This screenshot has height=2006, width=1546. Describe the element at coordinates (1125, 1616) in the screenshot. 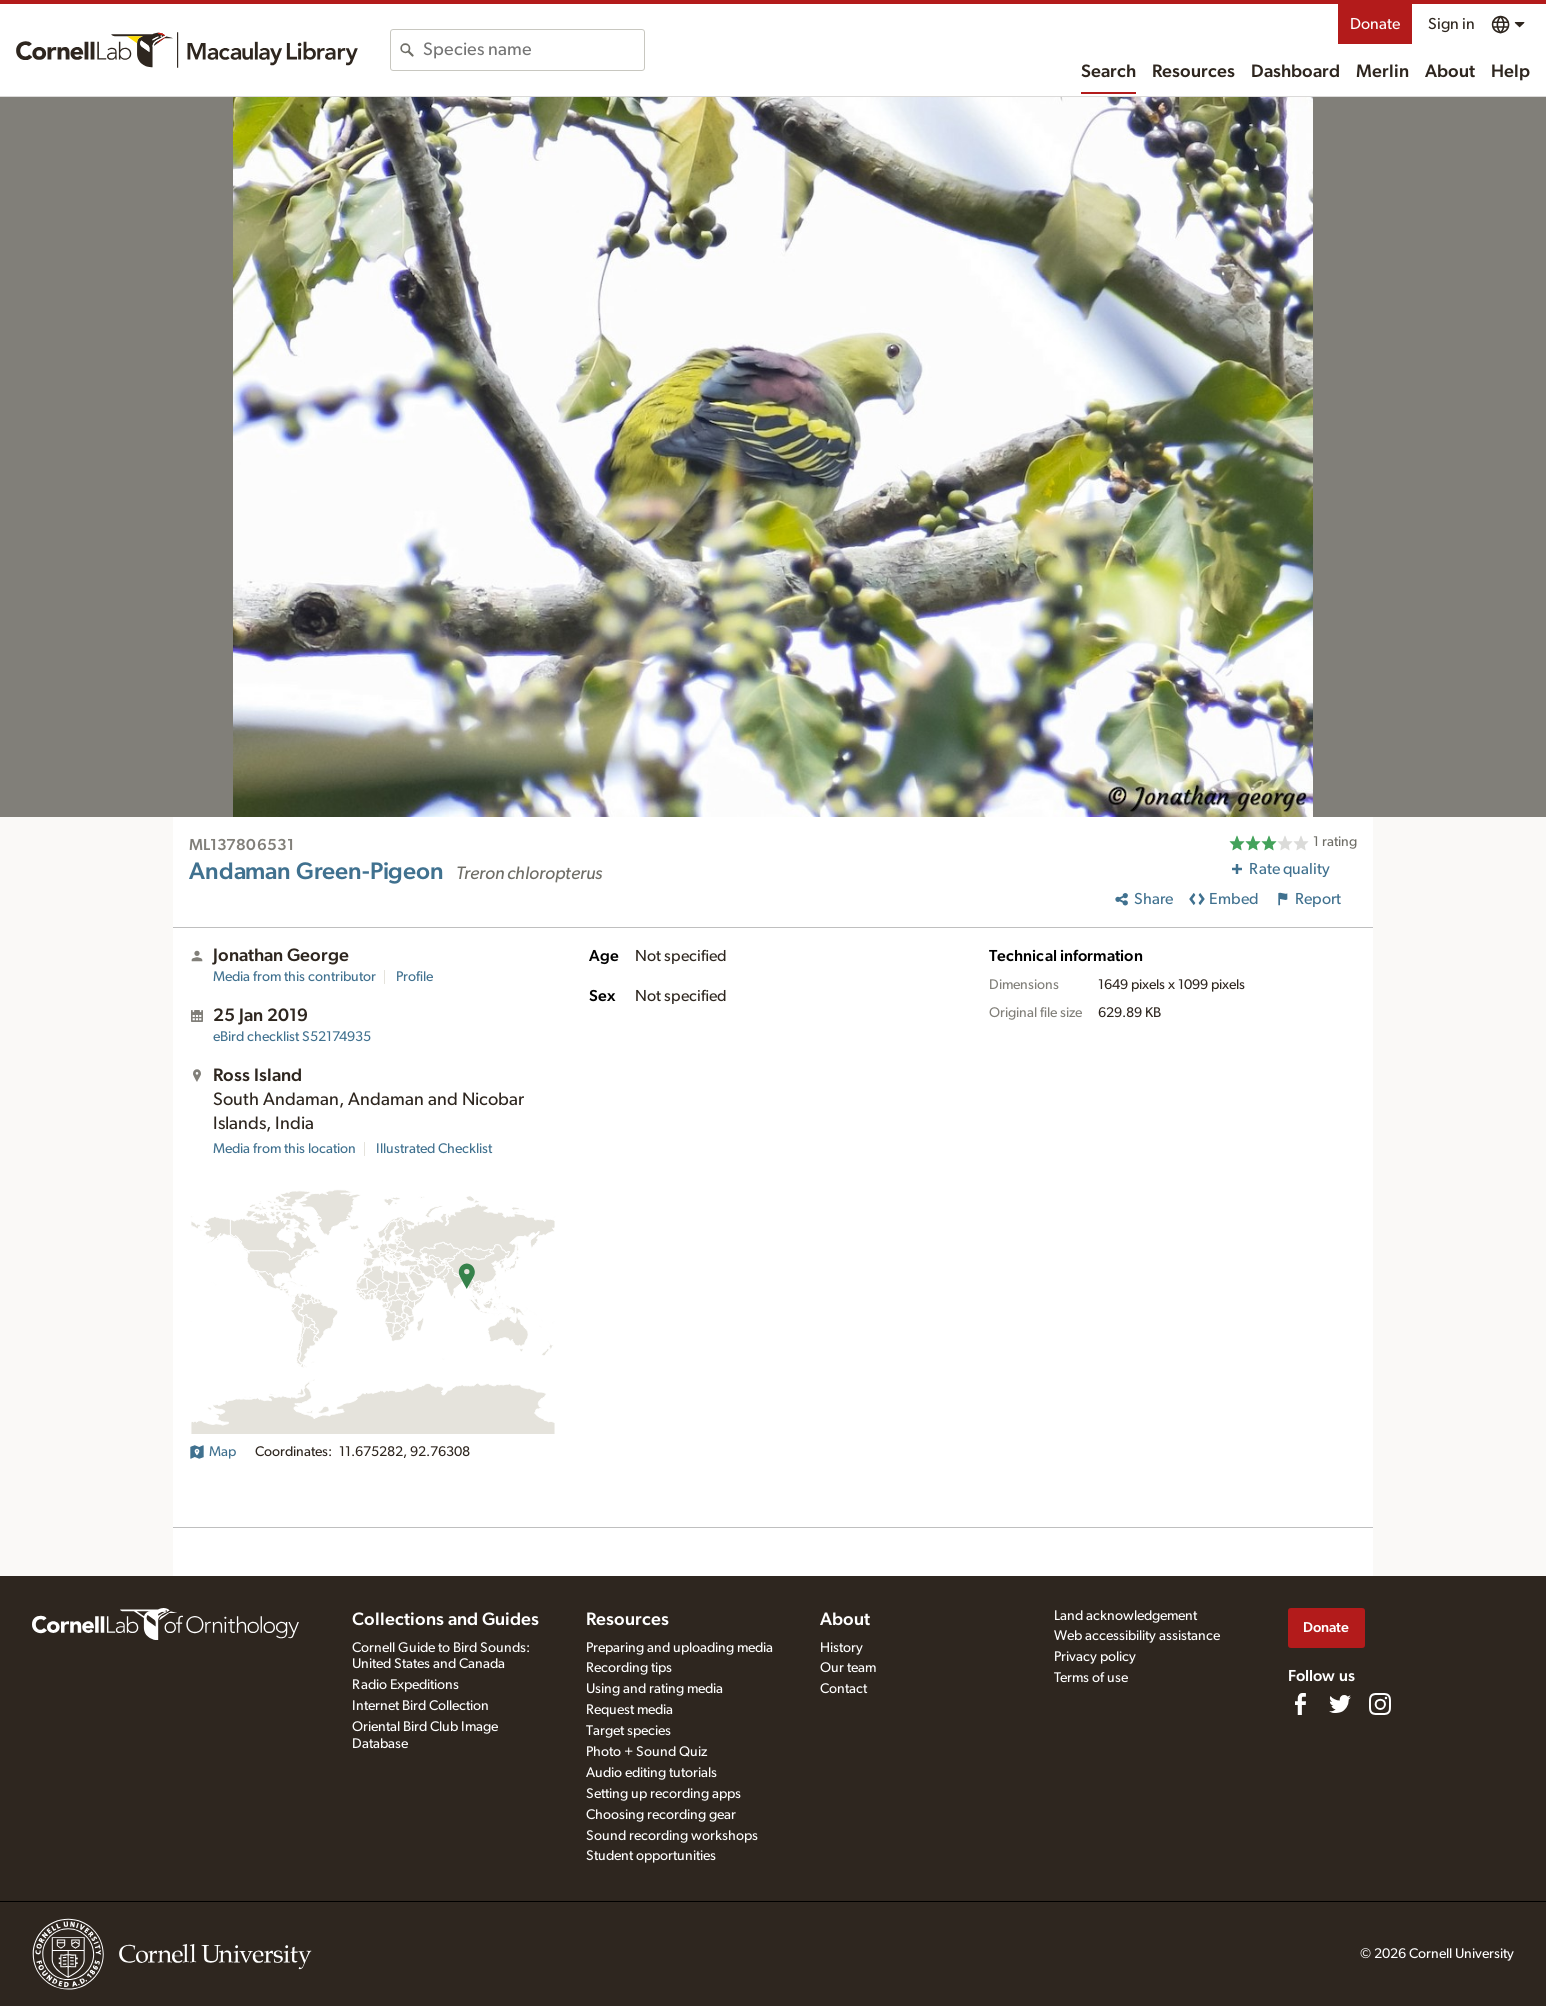

I see `Land acknowledgement` at that location.